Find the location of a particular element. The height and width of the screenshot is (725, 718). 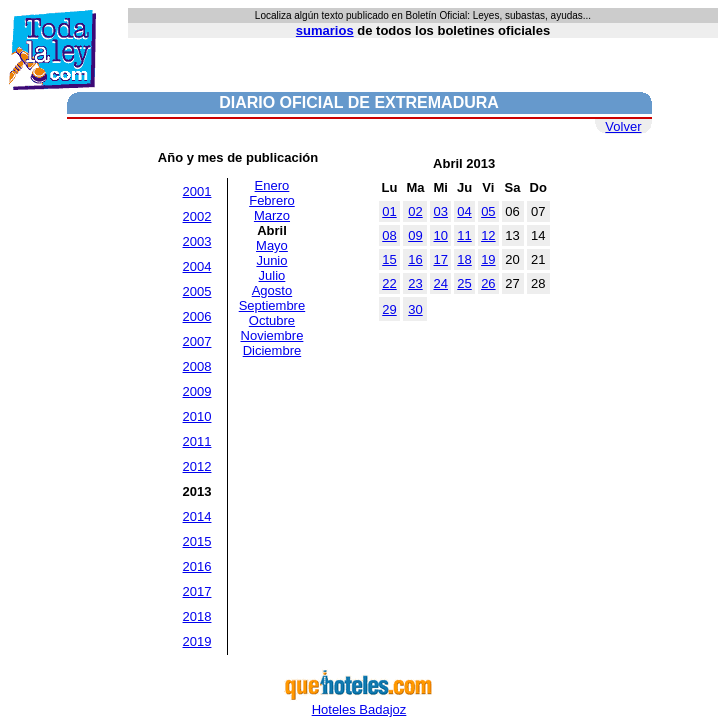

2002 is located at coordinates (197, 216).